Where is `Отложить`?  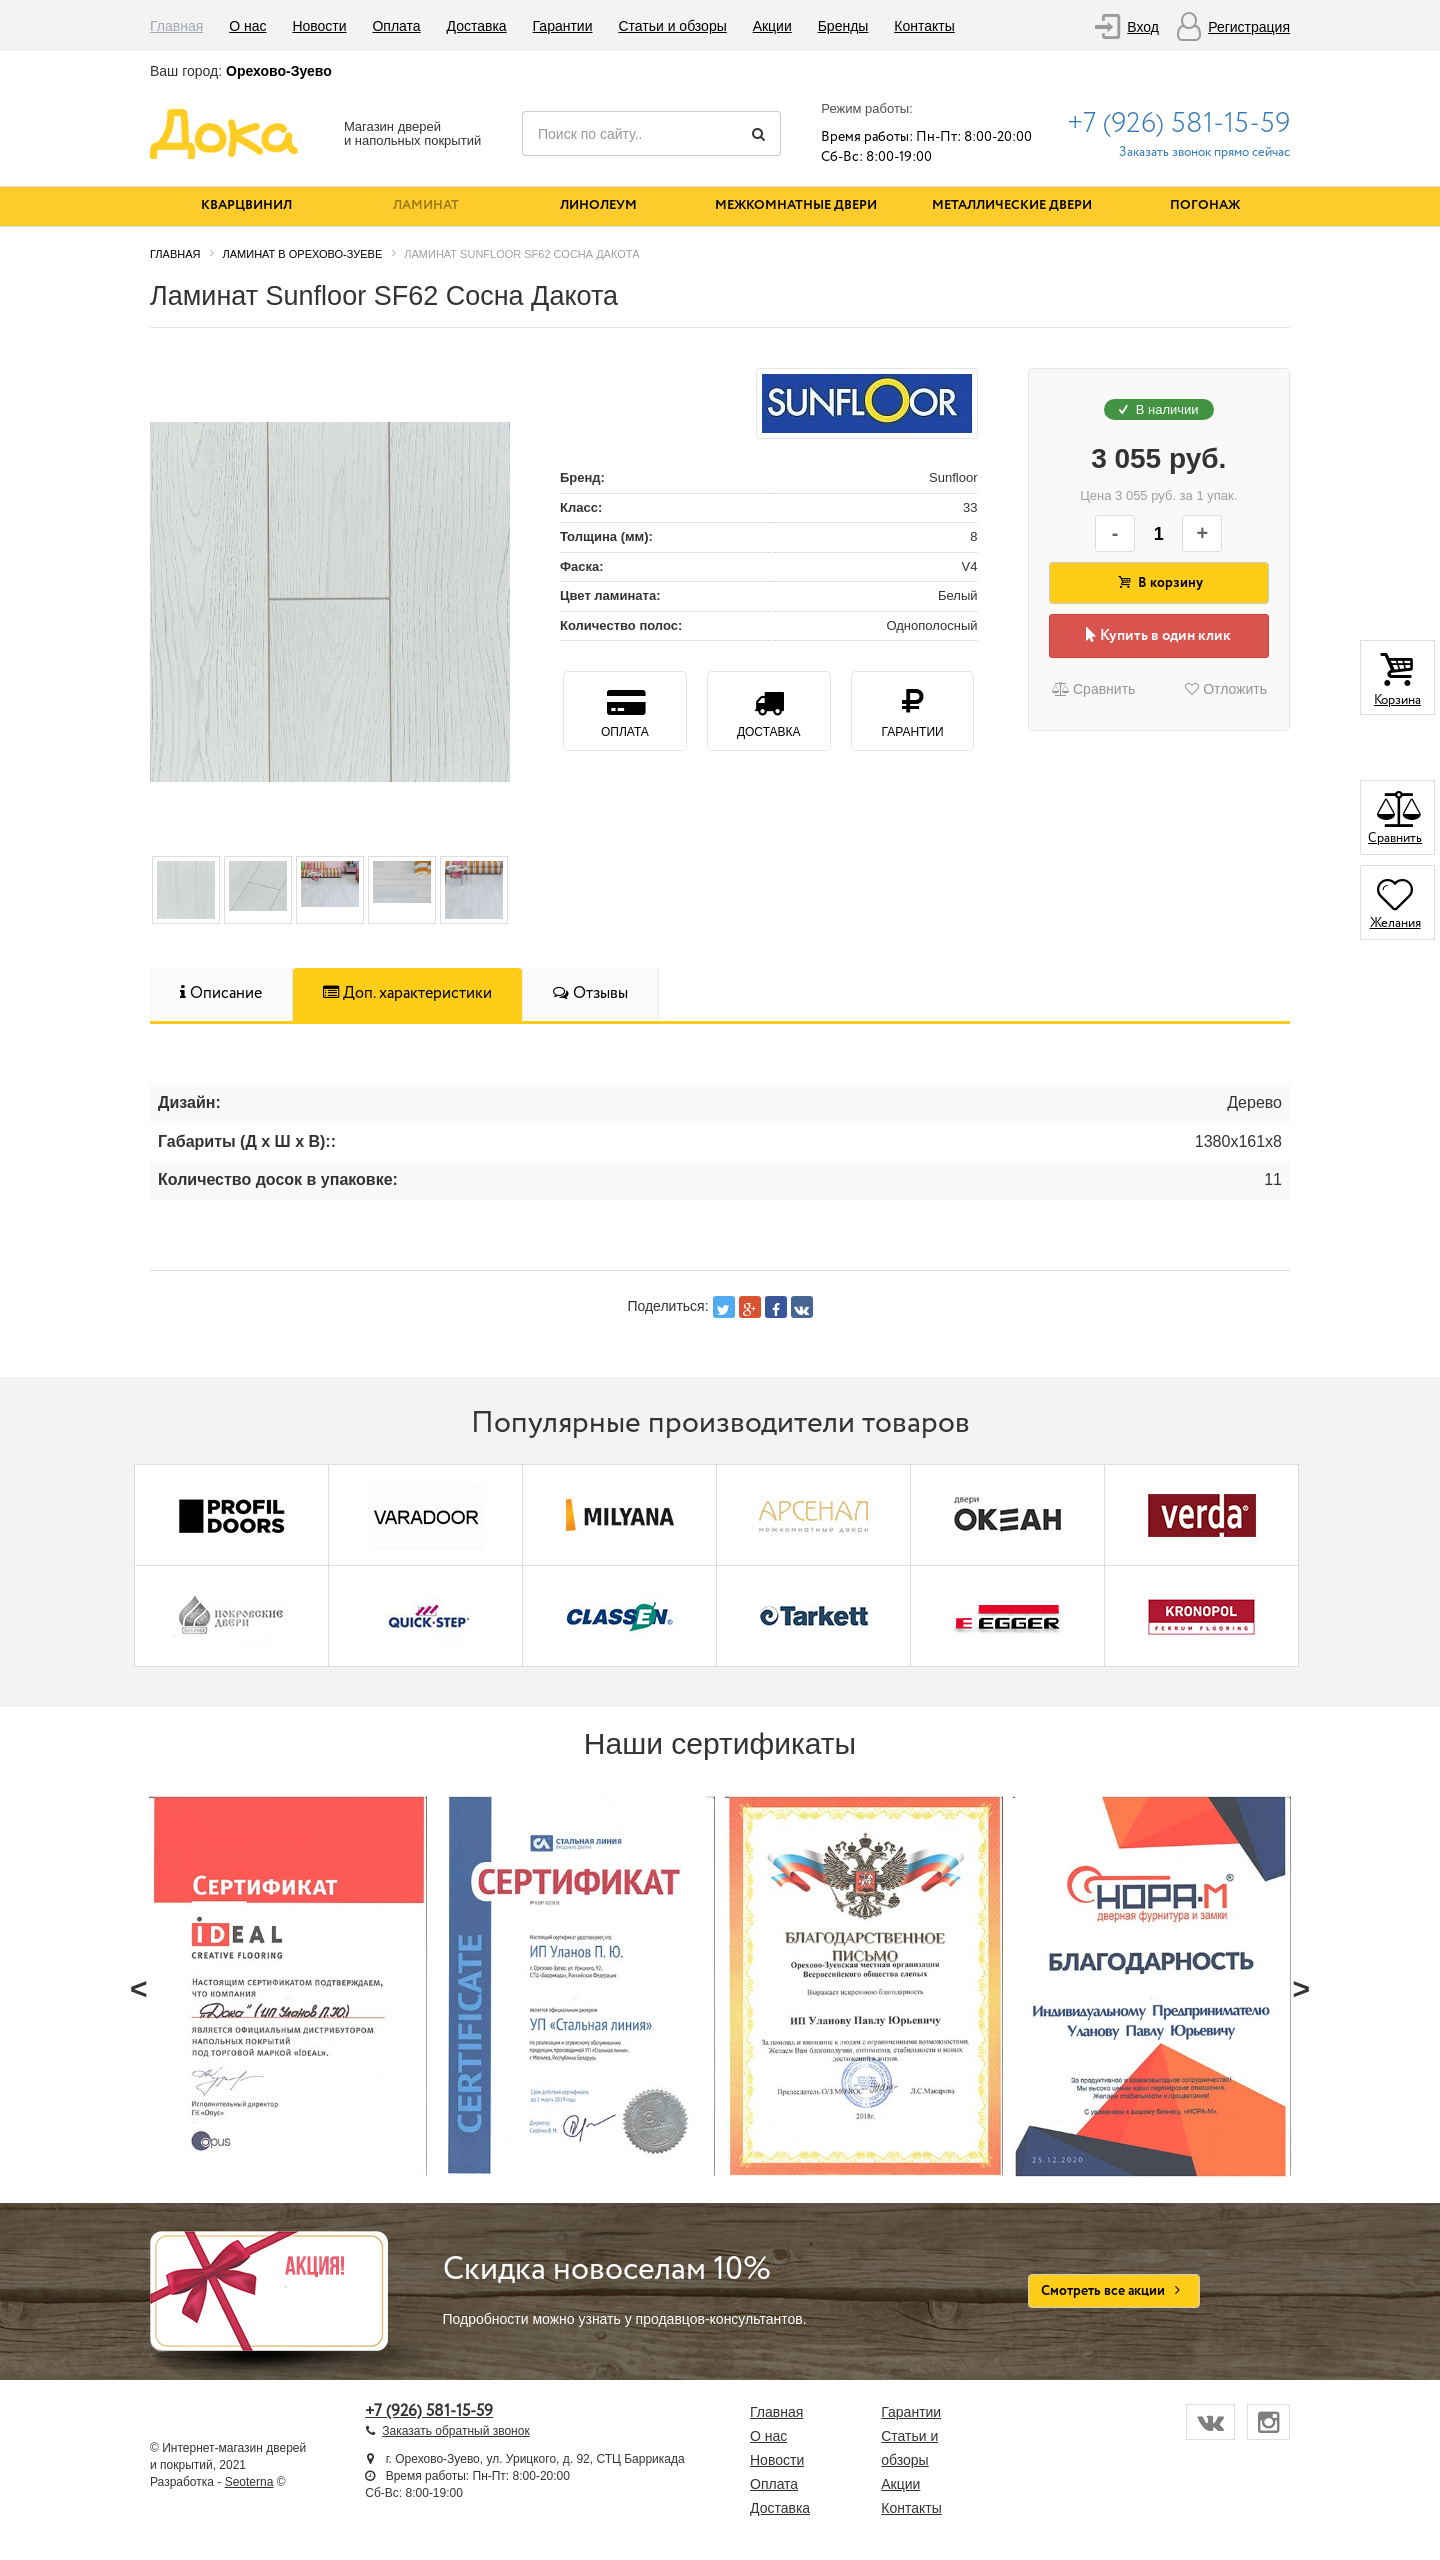 Отложить is located at coordinates (1226, 689).